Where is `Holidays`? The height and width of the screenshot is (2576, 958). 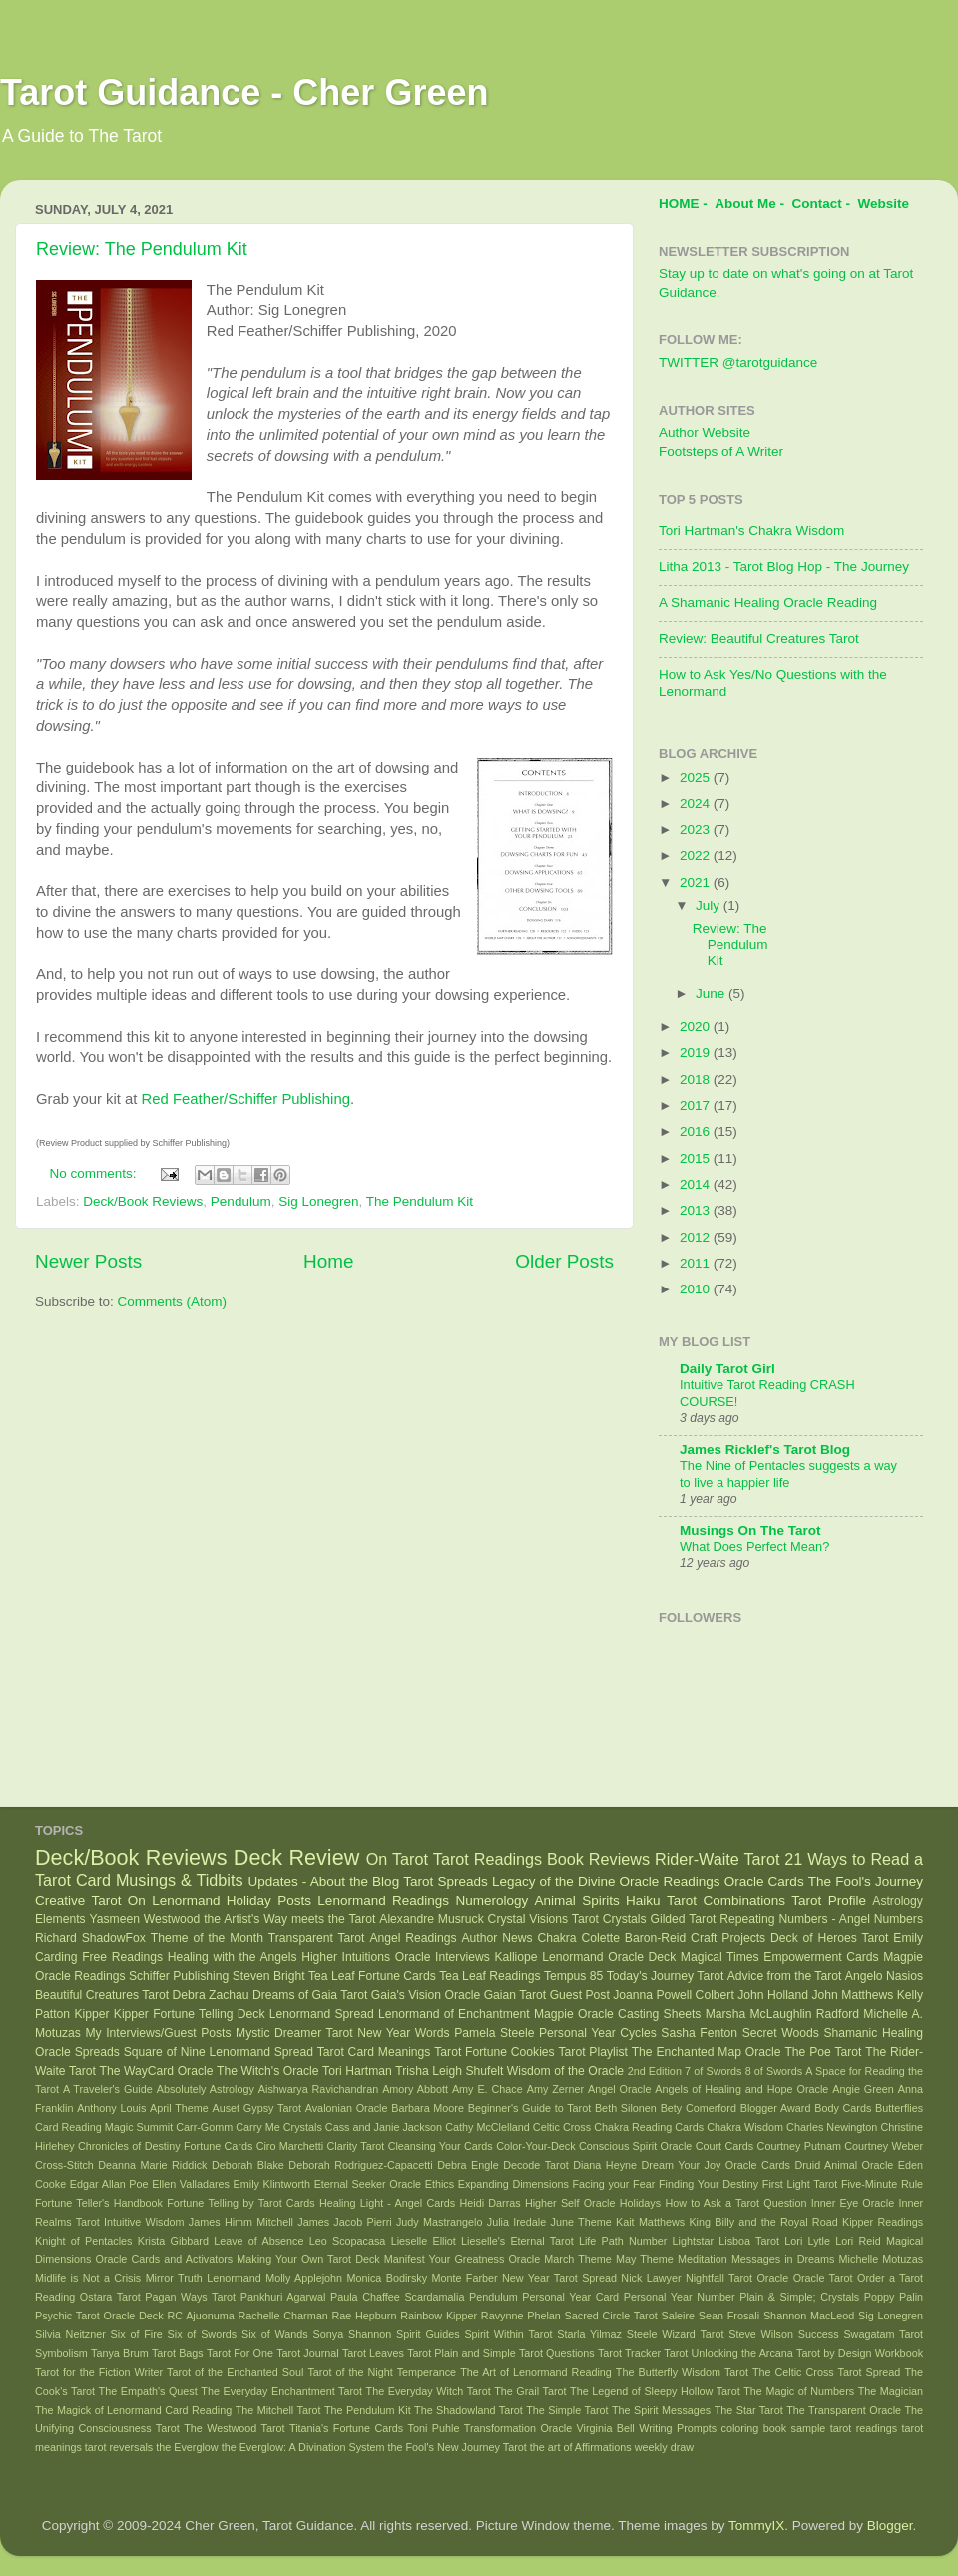 Holidays is located at coordinates (640, 2203).